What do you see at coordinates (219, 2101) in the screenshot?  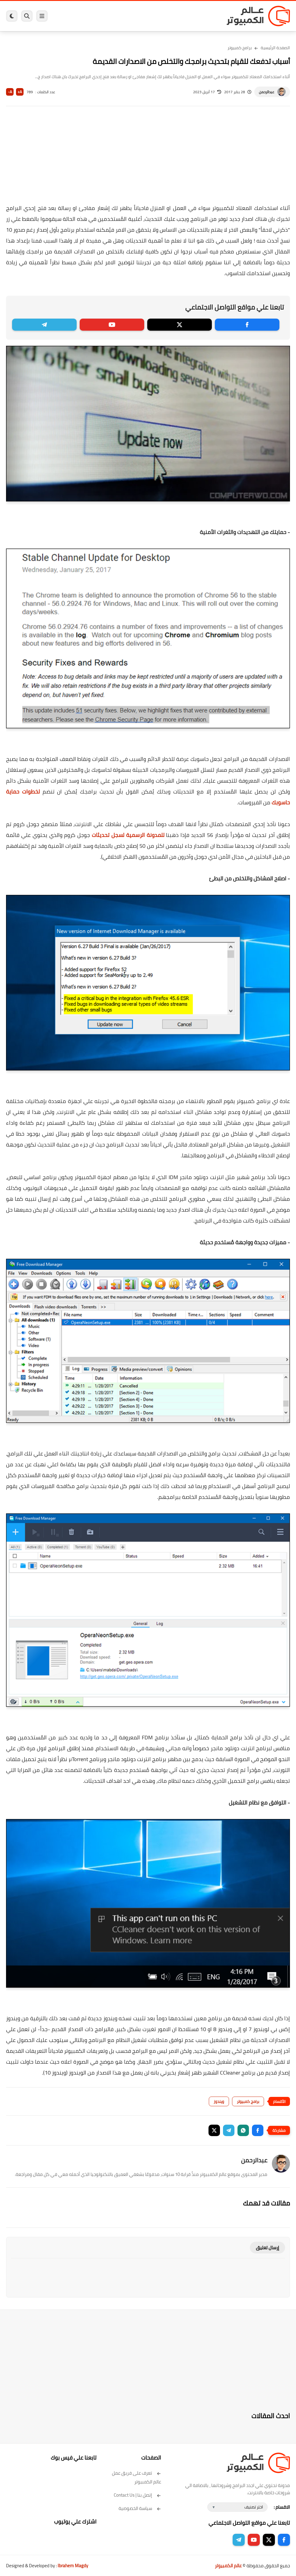 I see `ويندوز` at bounding box center [219, 2101].